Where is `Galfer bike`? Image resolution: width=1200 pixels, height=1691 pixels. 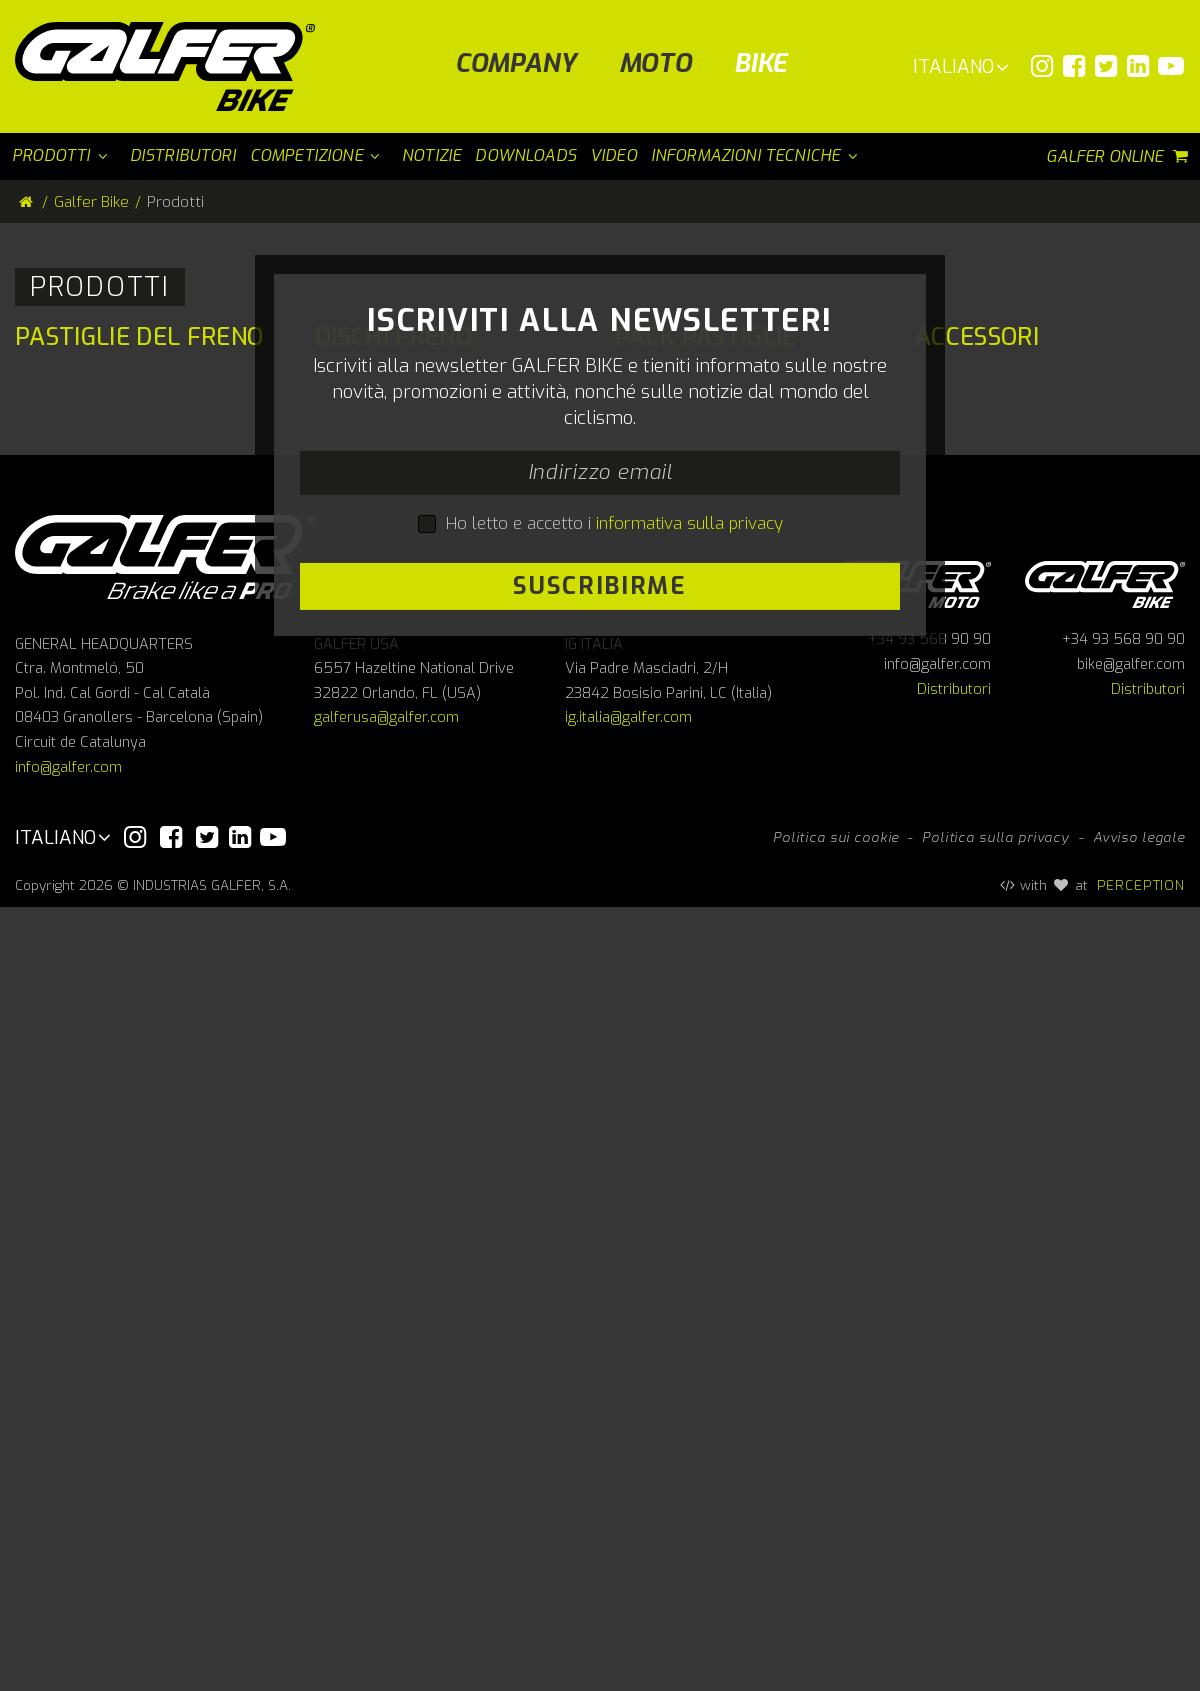 Galfer bike is located at coordinates (1105, 1365).